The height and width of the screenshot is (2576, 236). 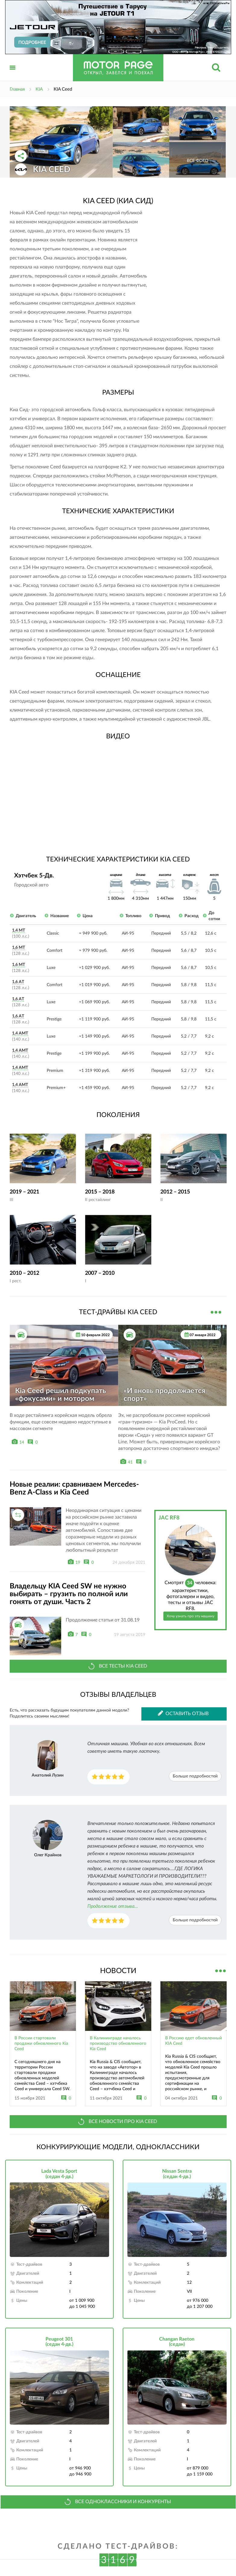 I want to click on Тест-драйвы KIA Ceed, so click(x=118, y=1312).